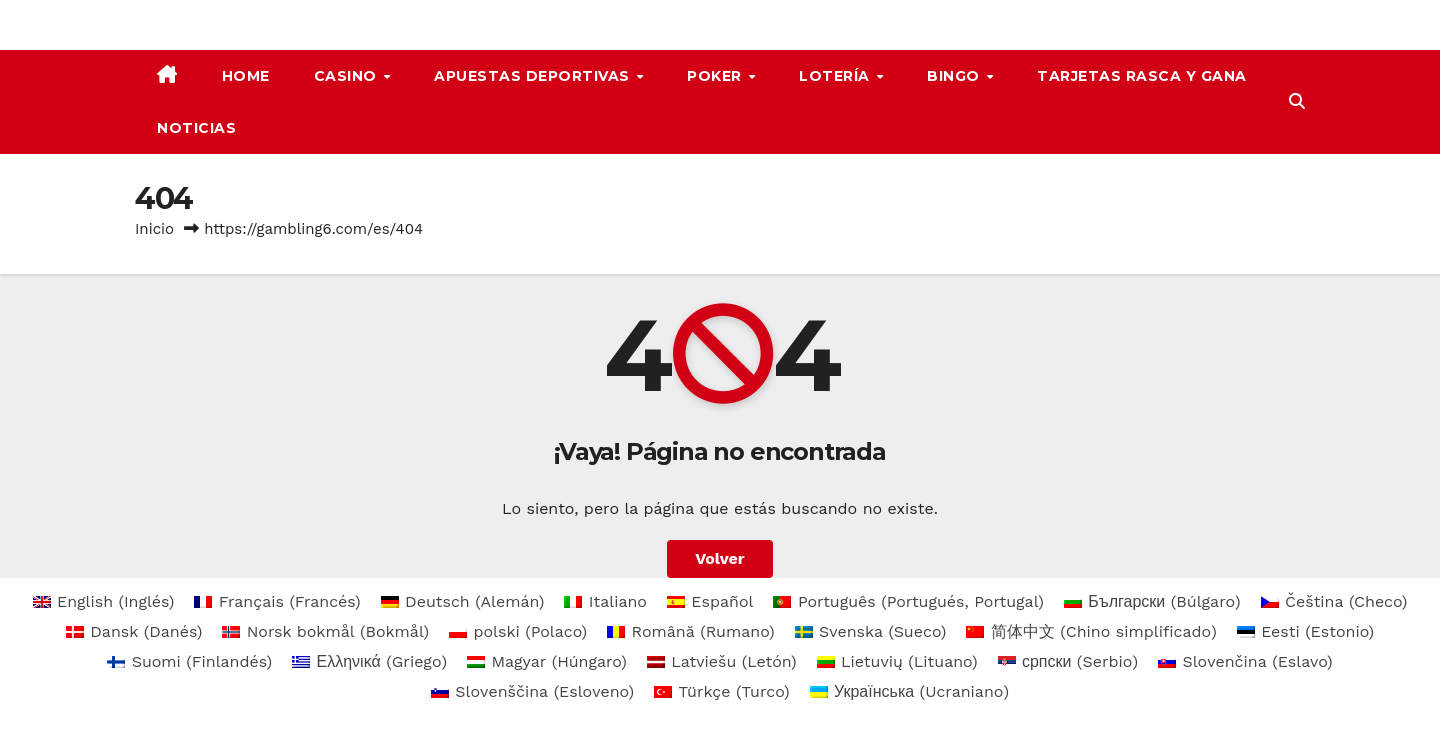 Image resolution: width=1440 pixels, height=744 pixels. Describe the element at coordinates (716, 76) in the screenshot. I see `Poker` at that location.